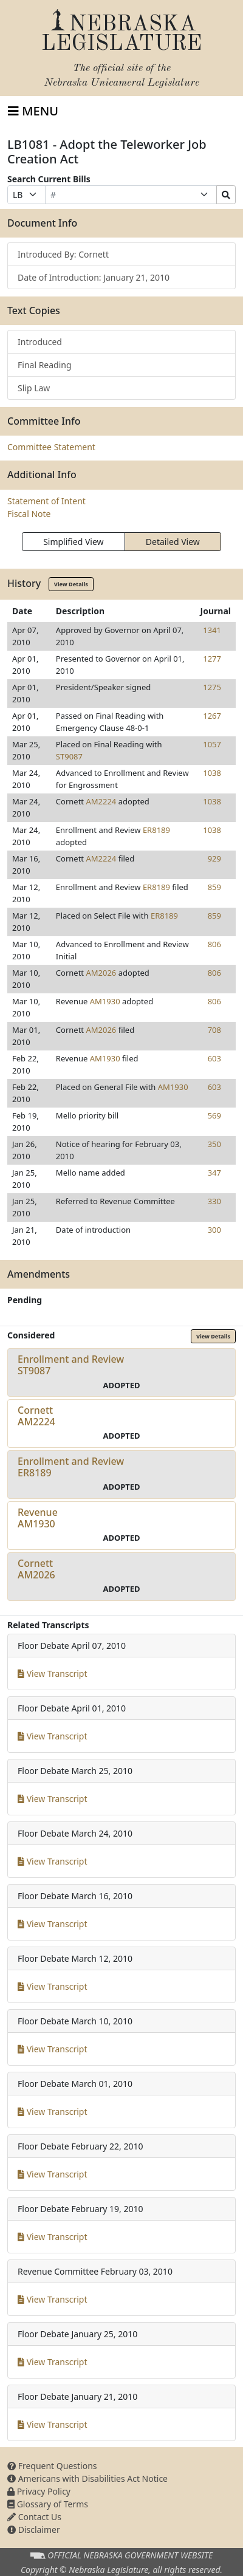 The width and height of the screenshot is (243, 2576). What do you see at coordinates (38, 1518) in the screenshot?
I see `RevenueAM1930` at bounding box center [38, 1518].